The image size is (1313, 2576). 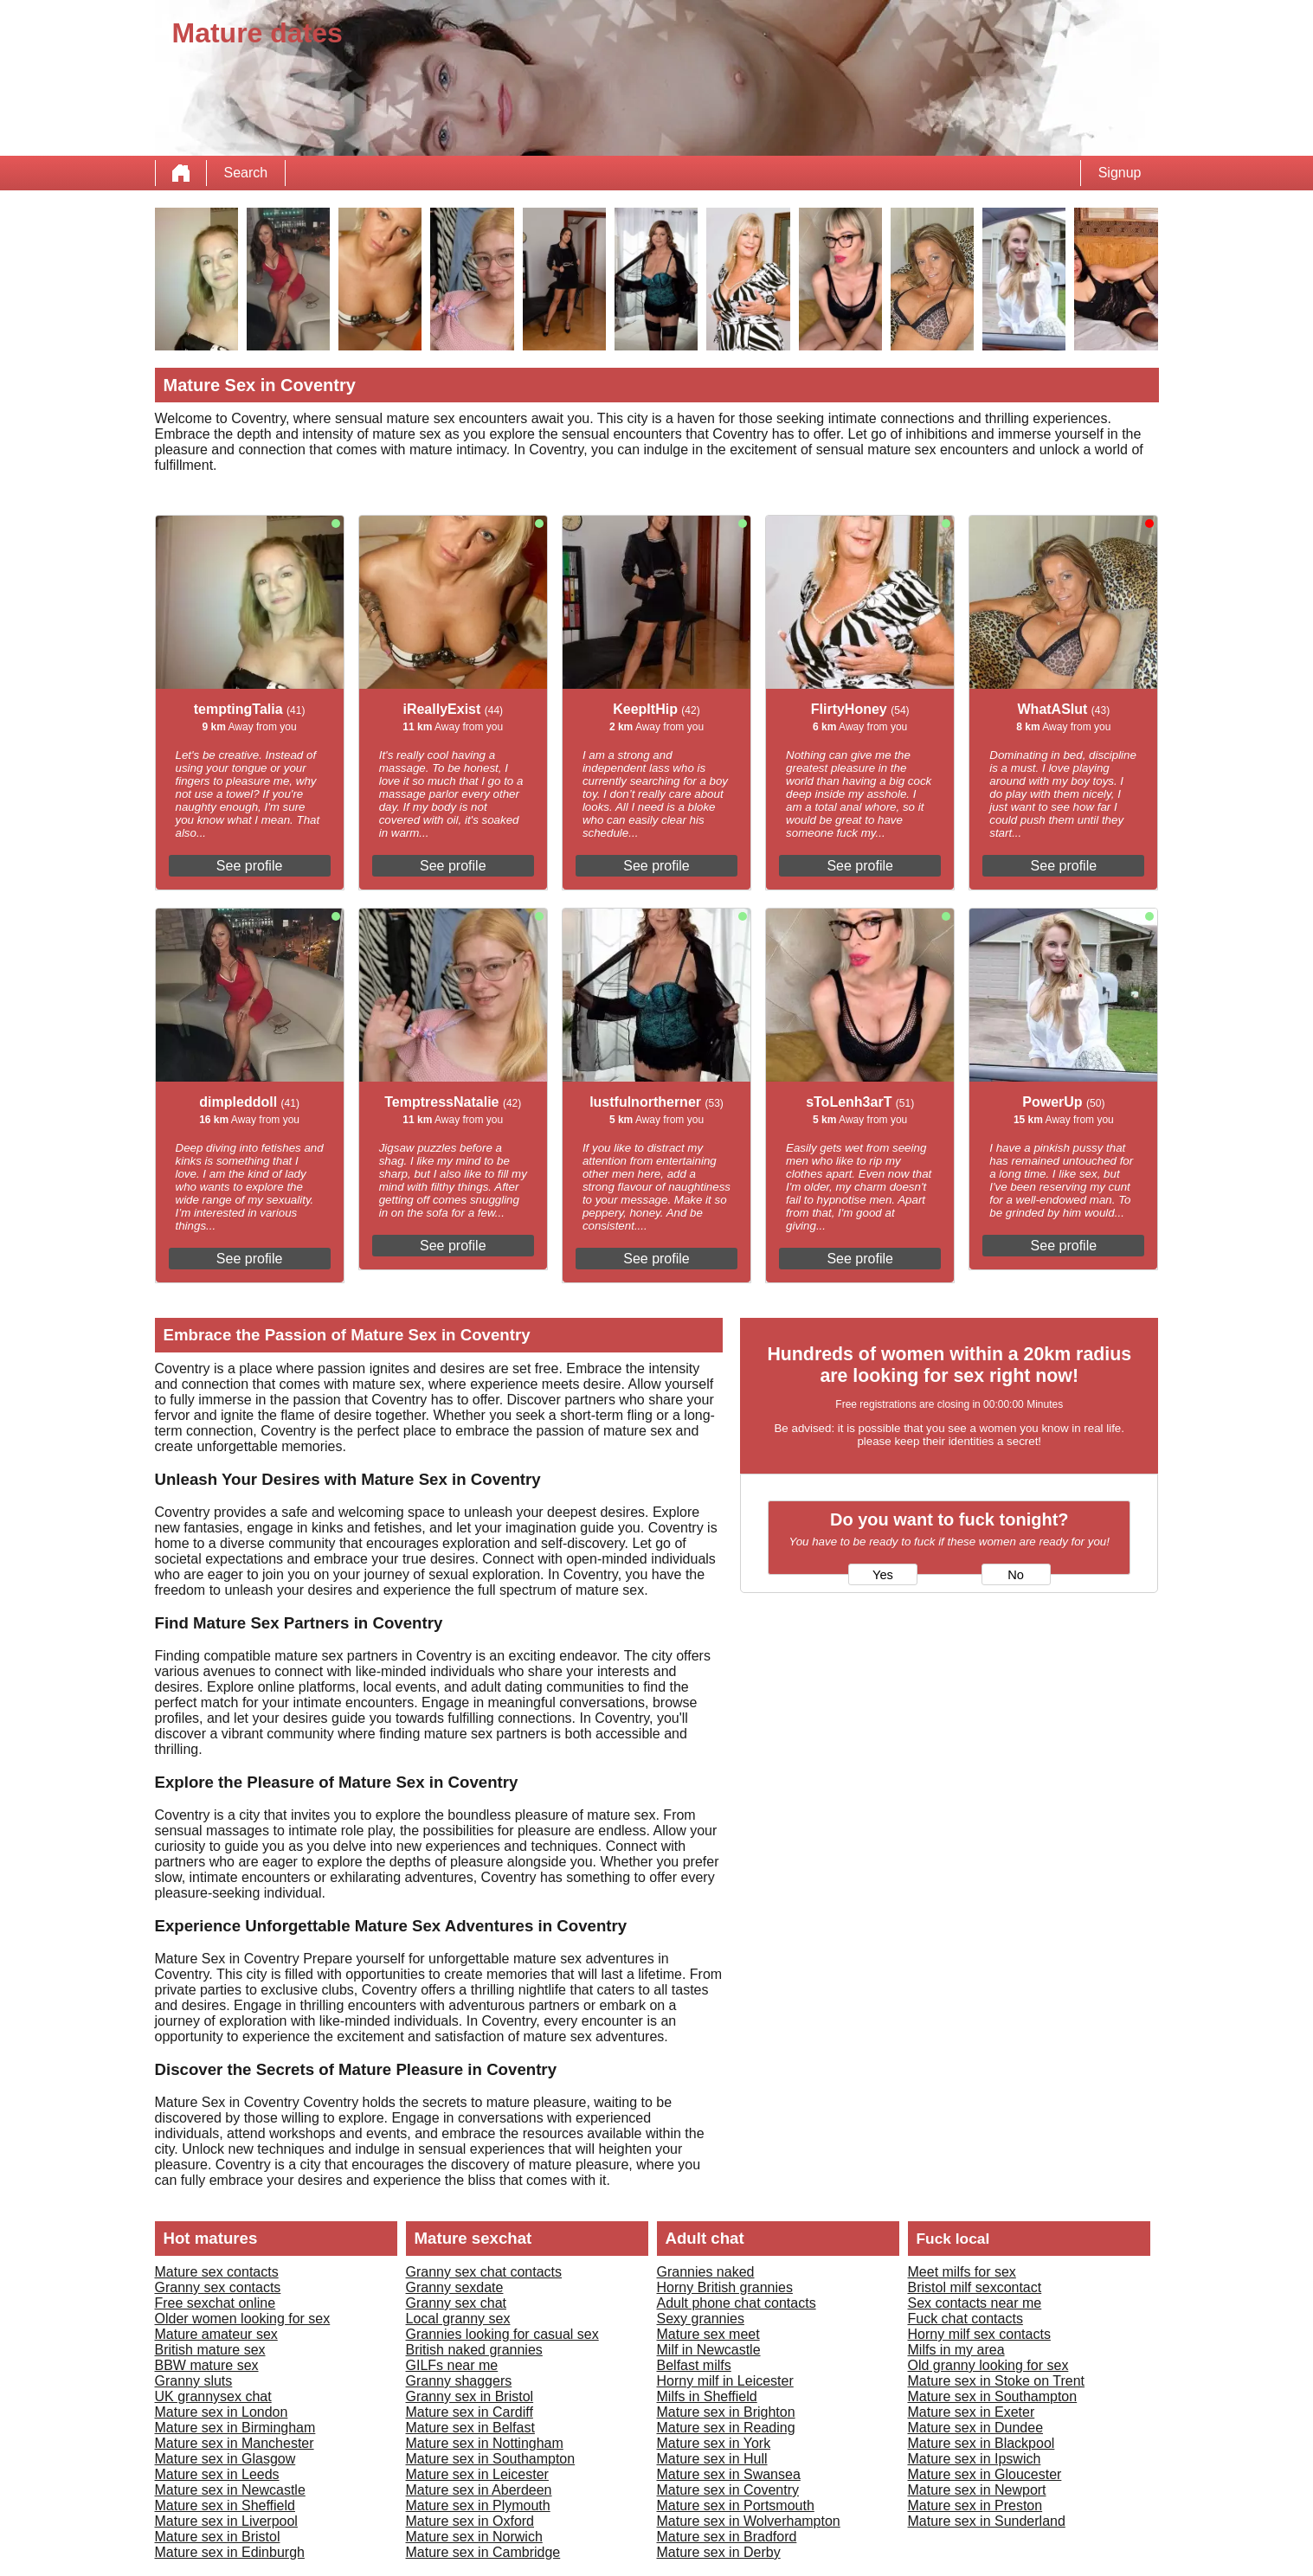 What do you see at coordinates (225, 2505) in the screenshot?
I see `Mature sex in Sheffield` at bounding box center [225, 2505].